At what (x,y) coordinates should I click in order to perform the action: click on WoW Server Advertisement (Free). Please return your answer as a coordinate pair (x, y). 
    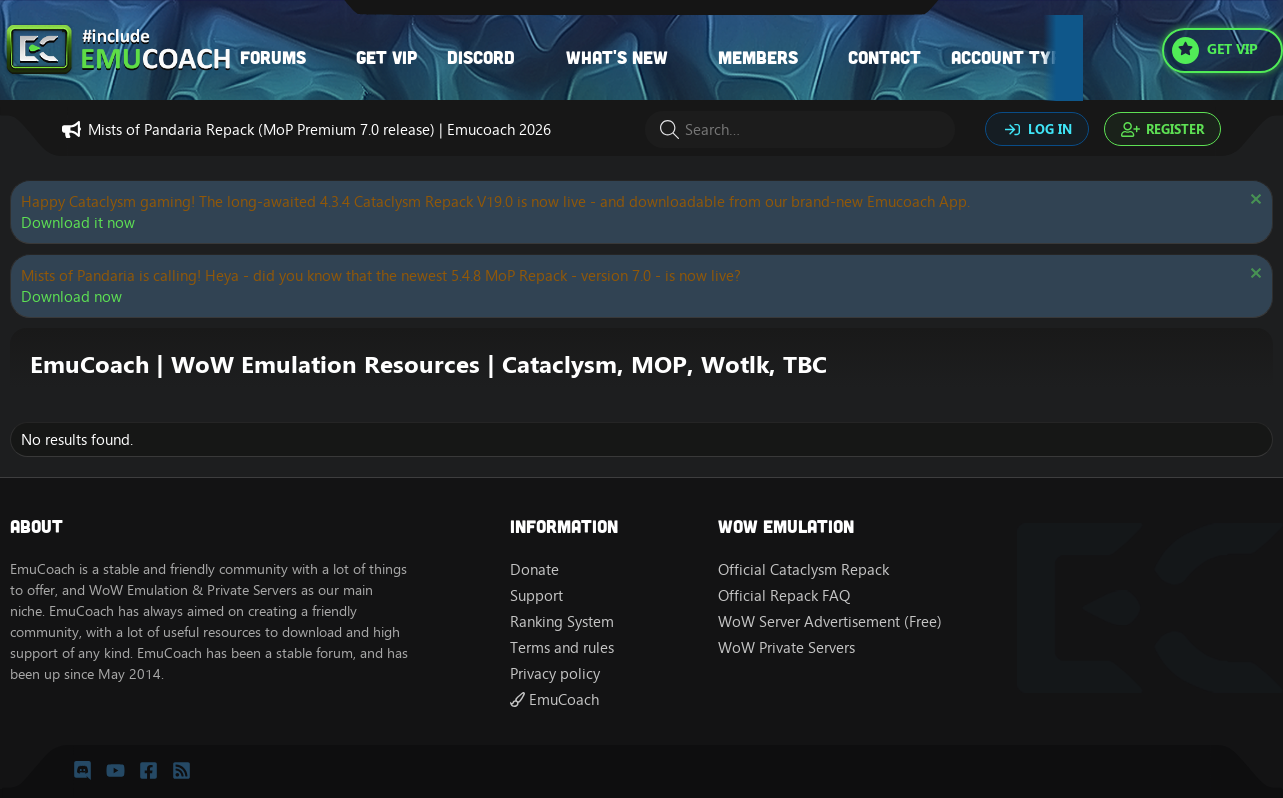
    Looking at the image, I should click on (830, 621).